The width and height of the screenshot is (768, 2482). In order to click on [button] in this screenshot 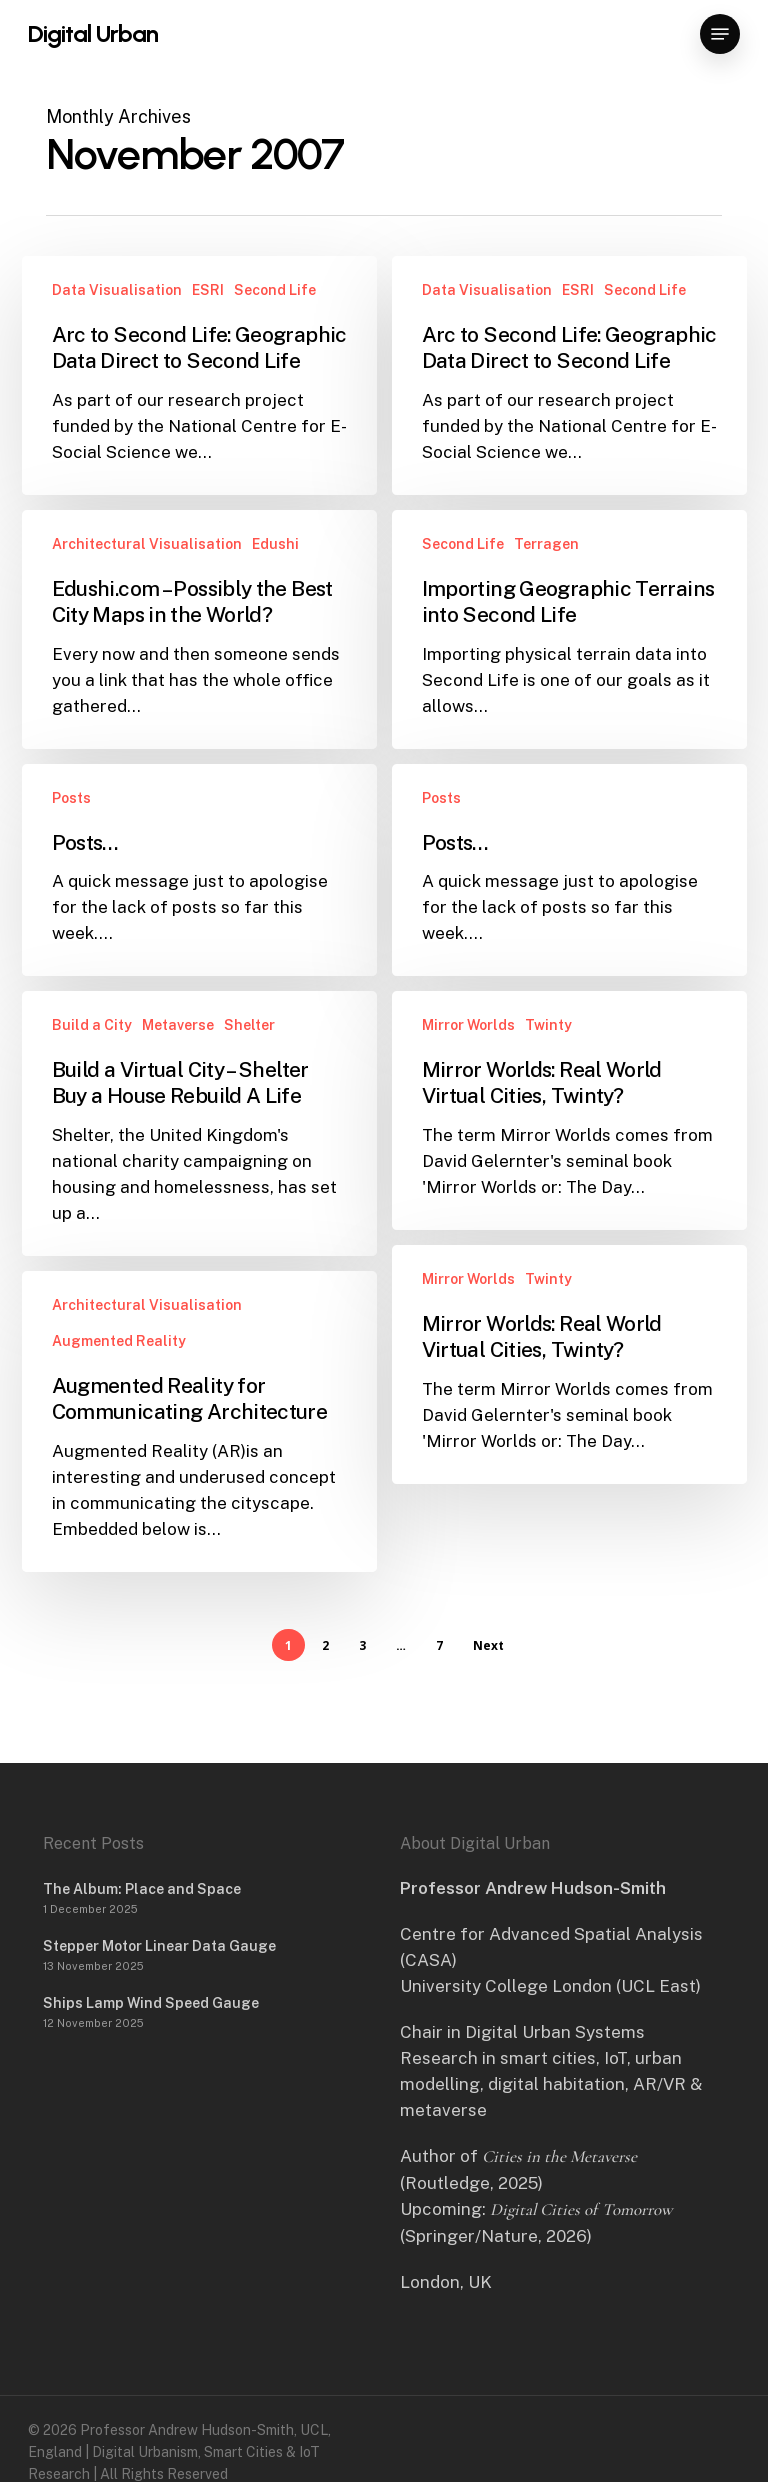, I will do `click(720, 34)`.